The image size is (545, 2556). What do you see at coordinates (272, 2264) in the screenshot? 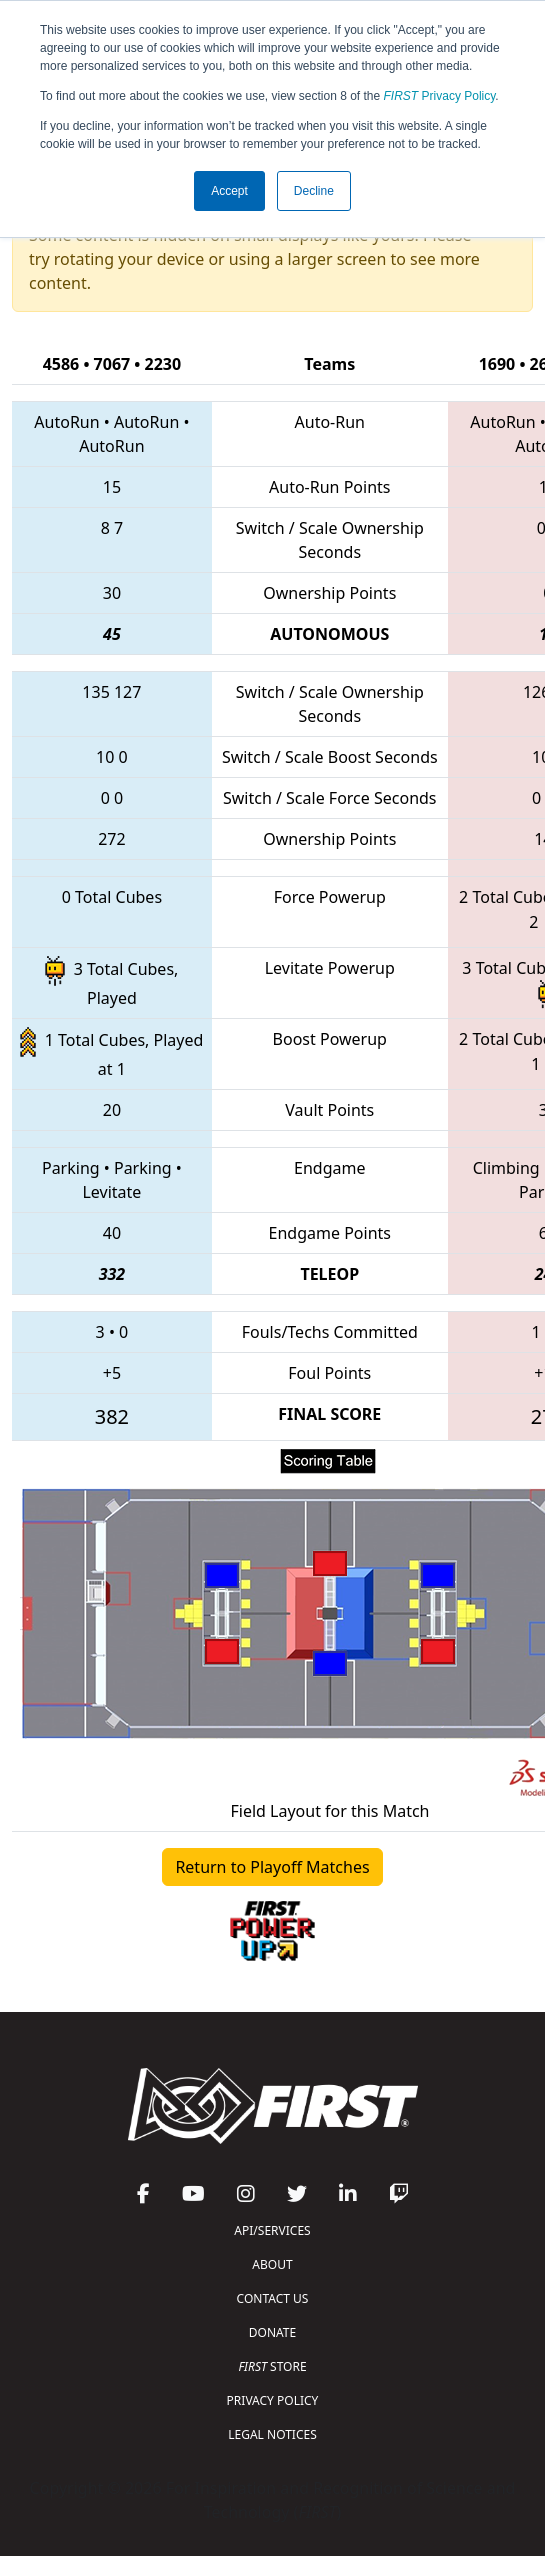
I see `ABOUT` at bounding box center [272, 2264].